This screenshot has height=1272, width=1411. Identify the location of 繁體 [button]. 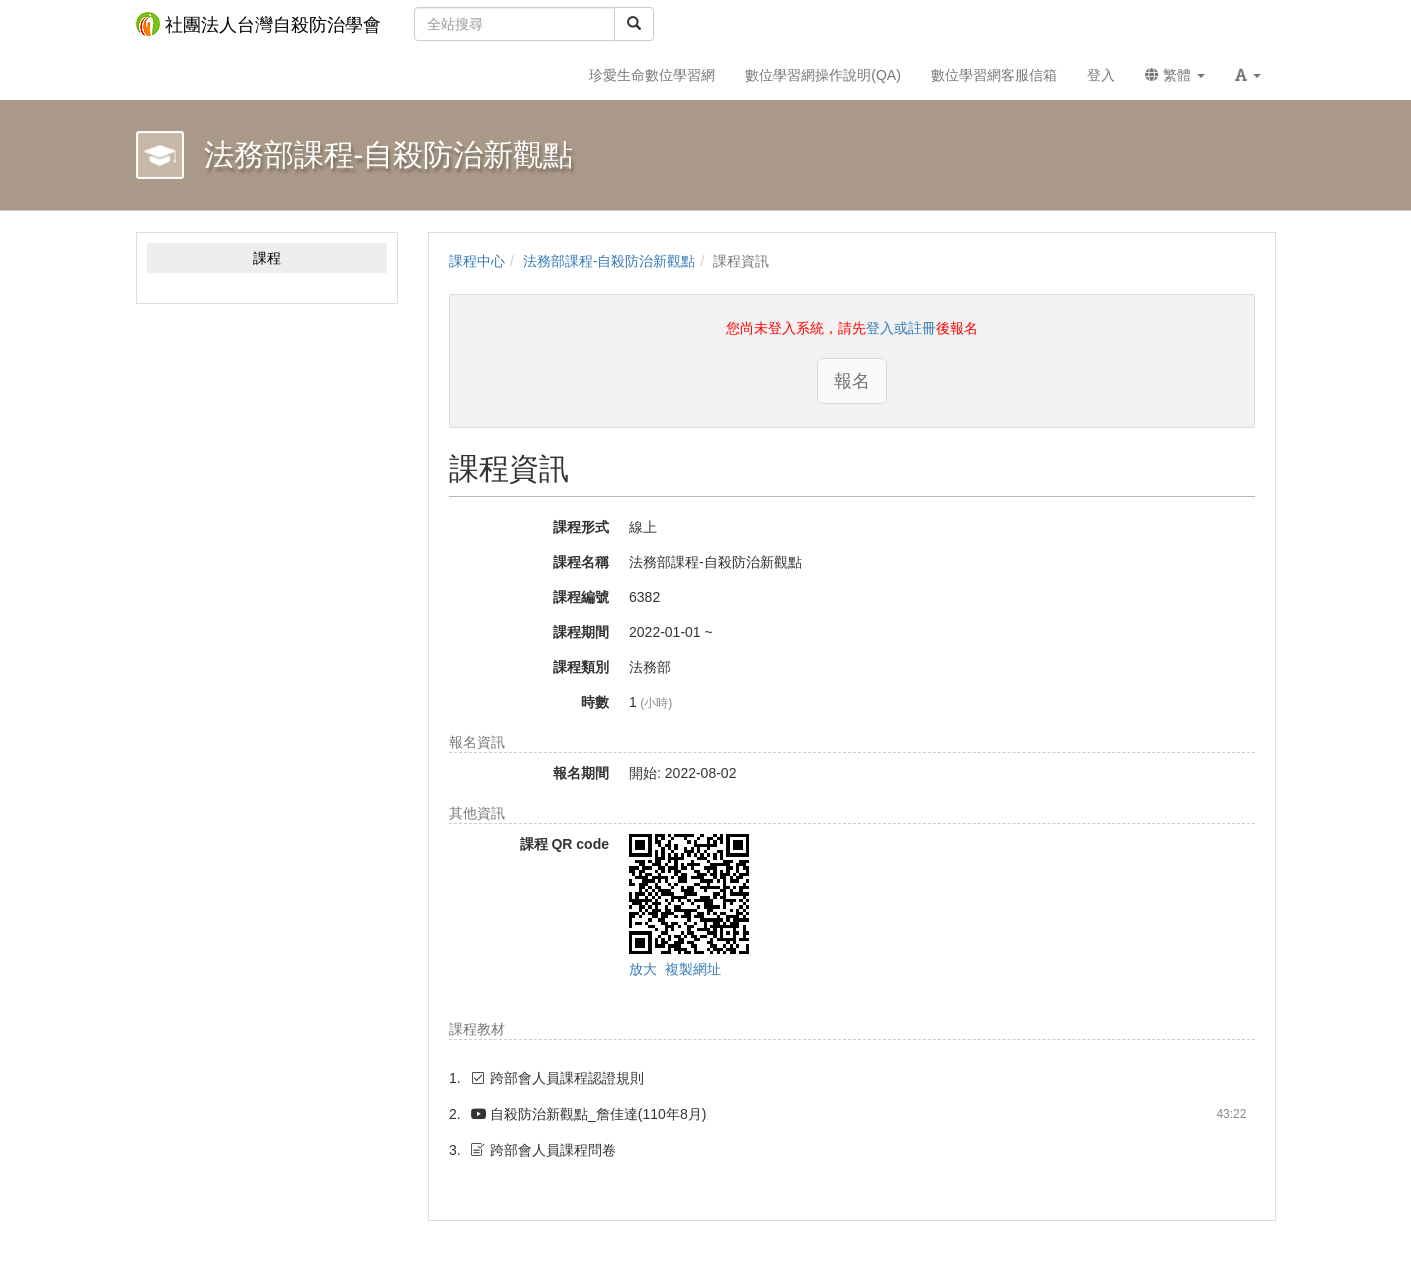
(1175, 75).